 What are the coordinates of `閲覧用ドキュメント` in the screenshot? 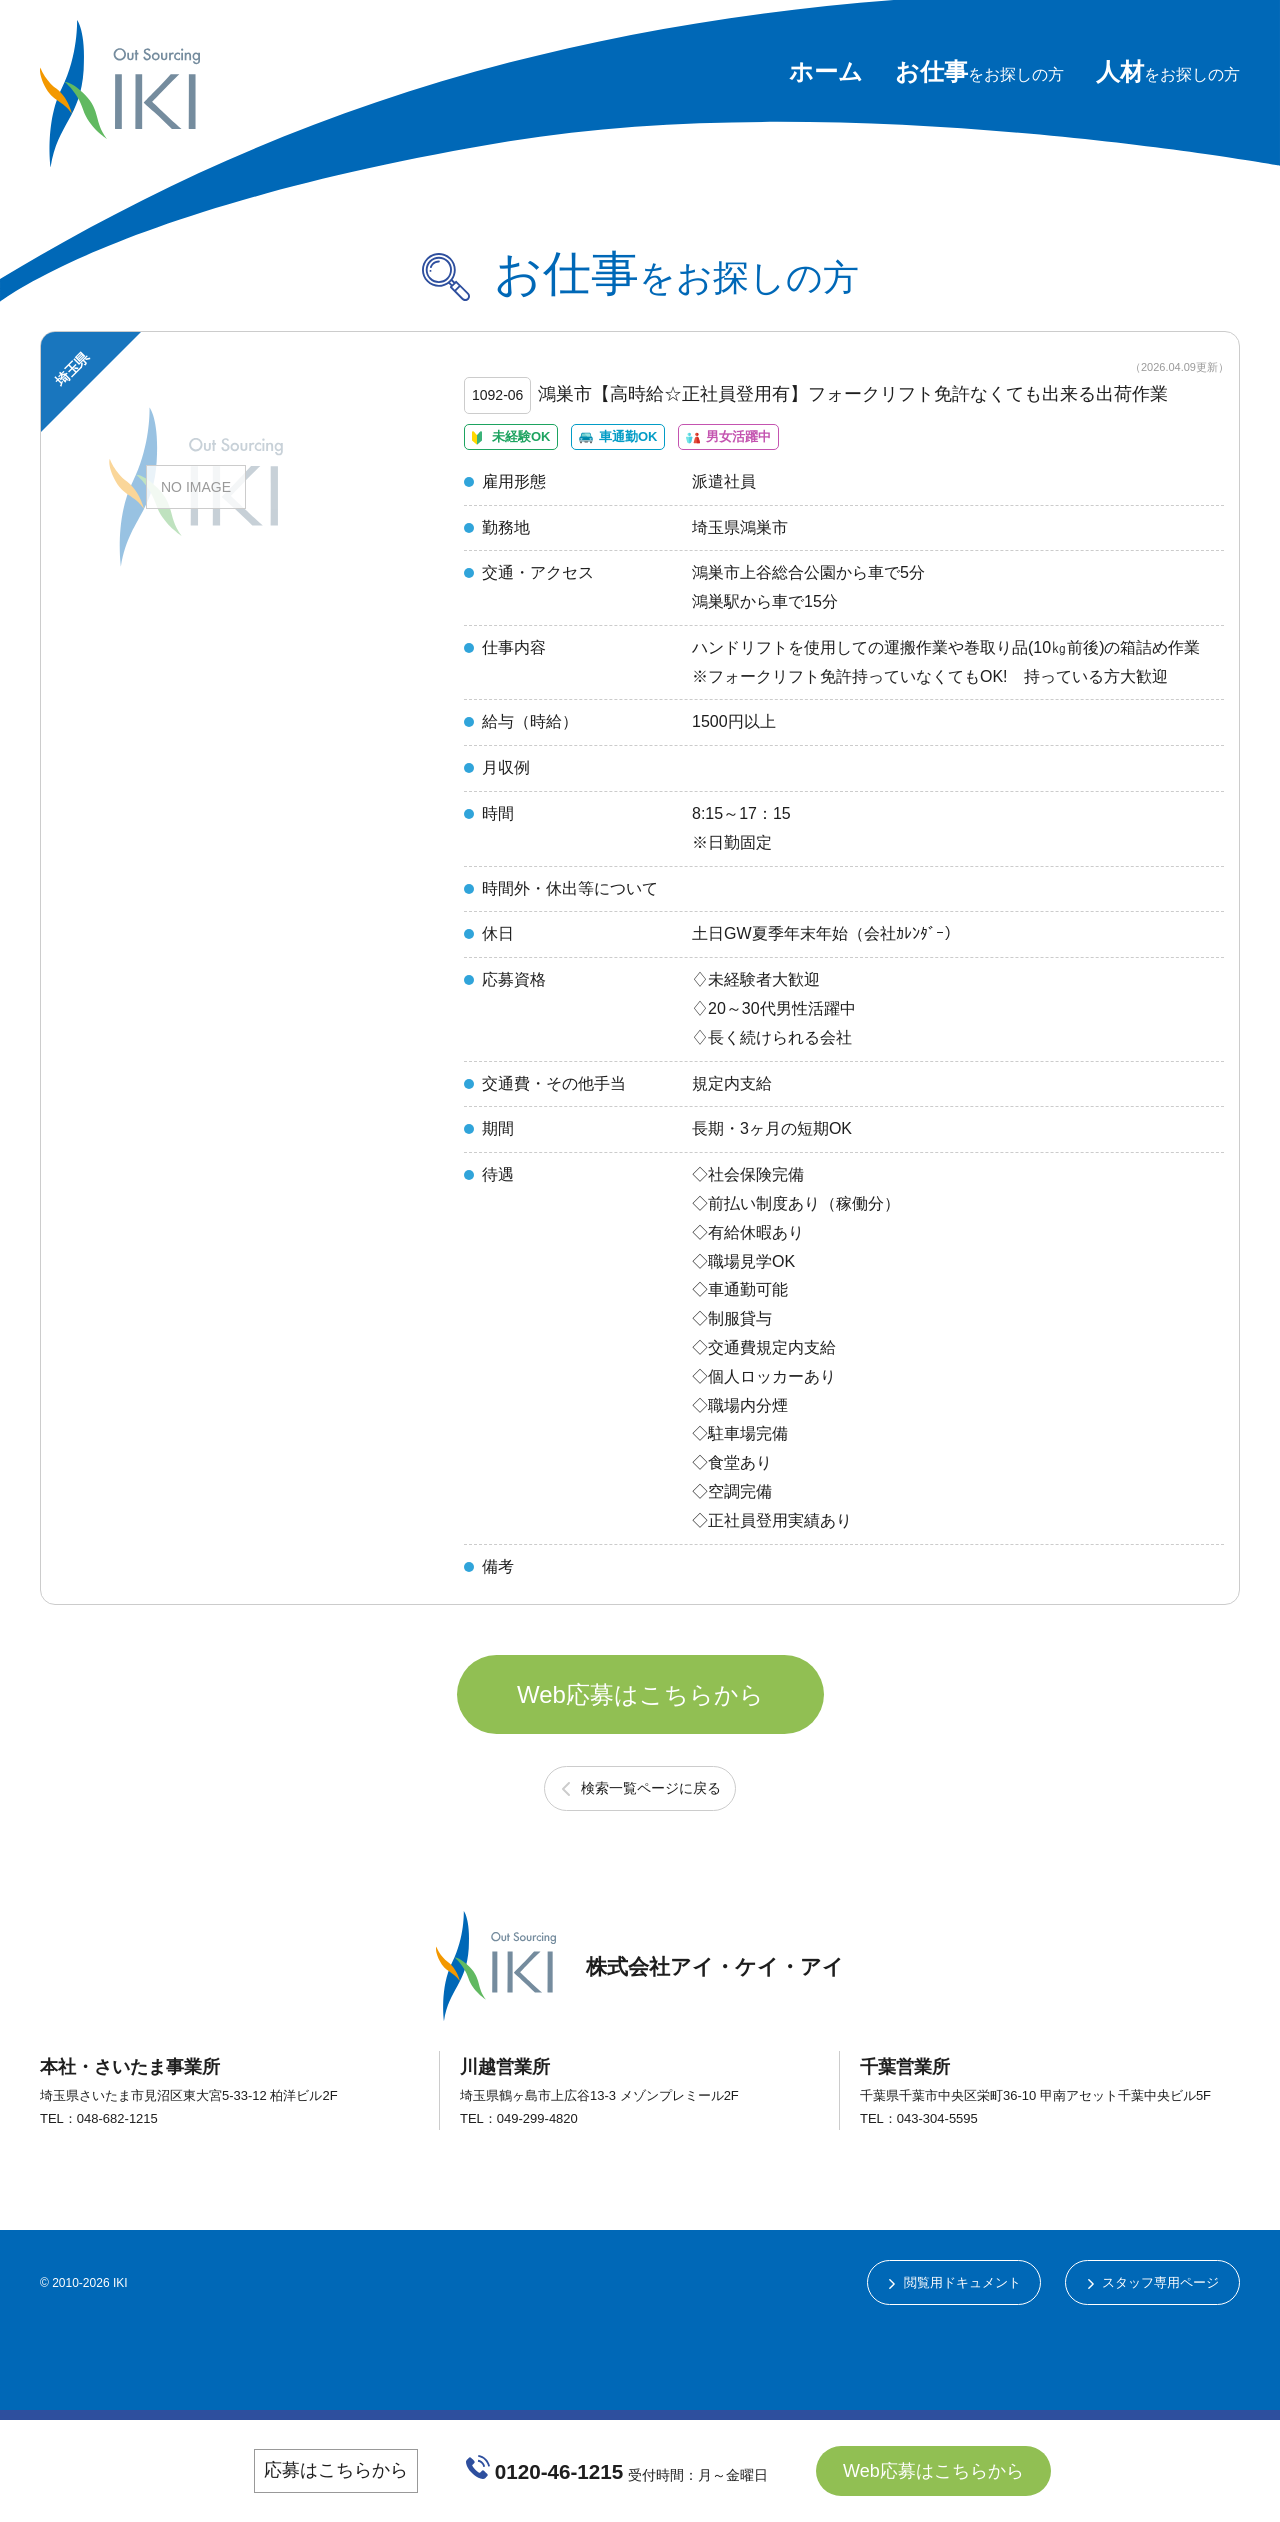 It's located at (944, 2367).